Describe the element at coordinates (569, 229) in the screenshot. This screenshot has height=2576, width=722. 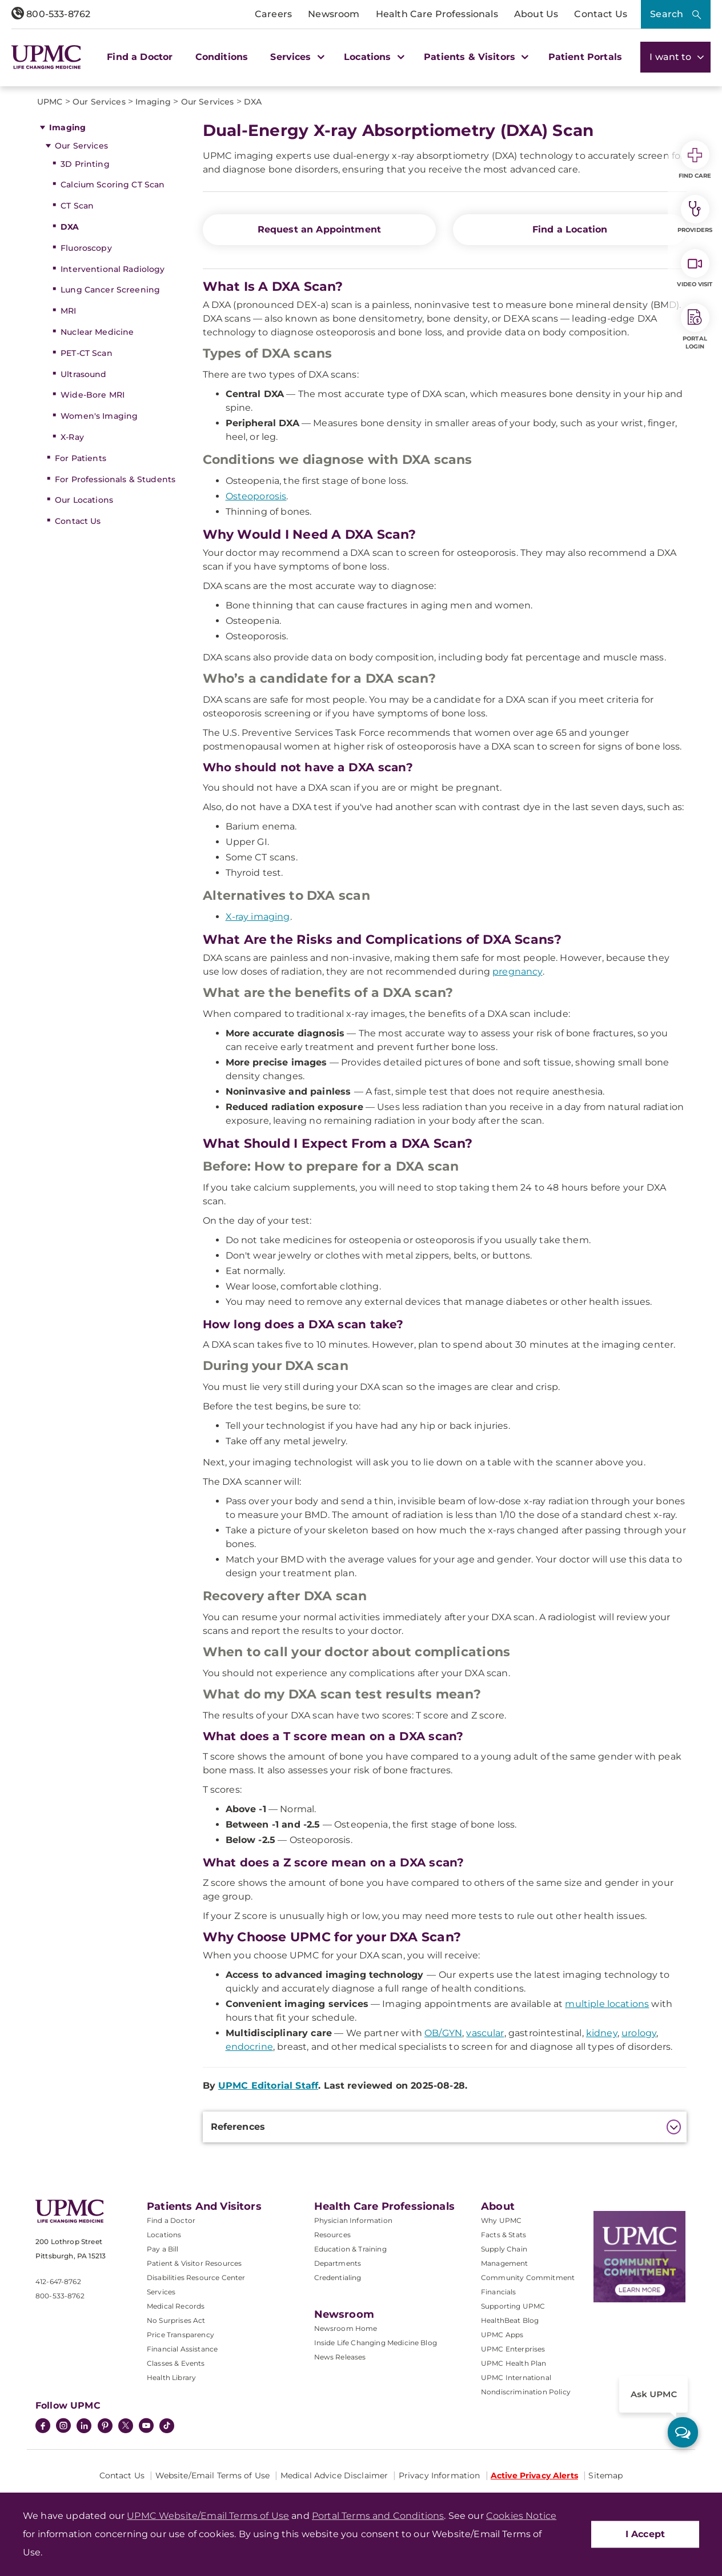
I see `Find a Location` at that location.